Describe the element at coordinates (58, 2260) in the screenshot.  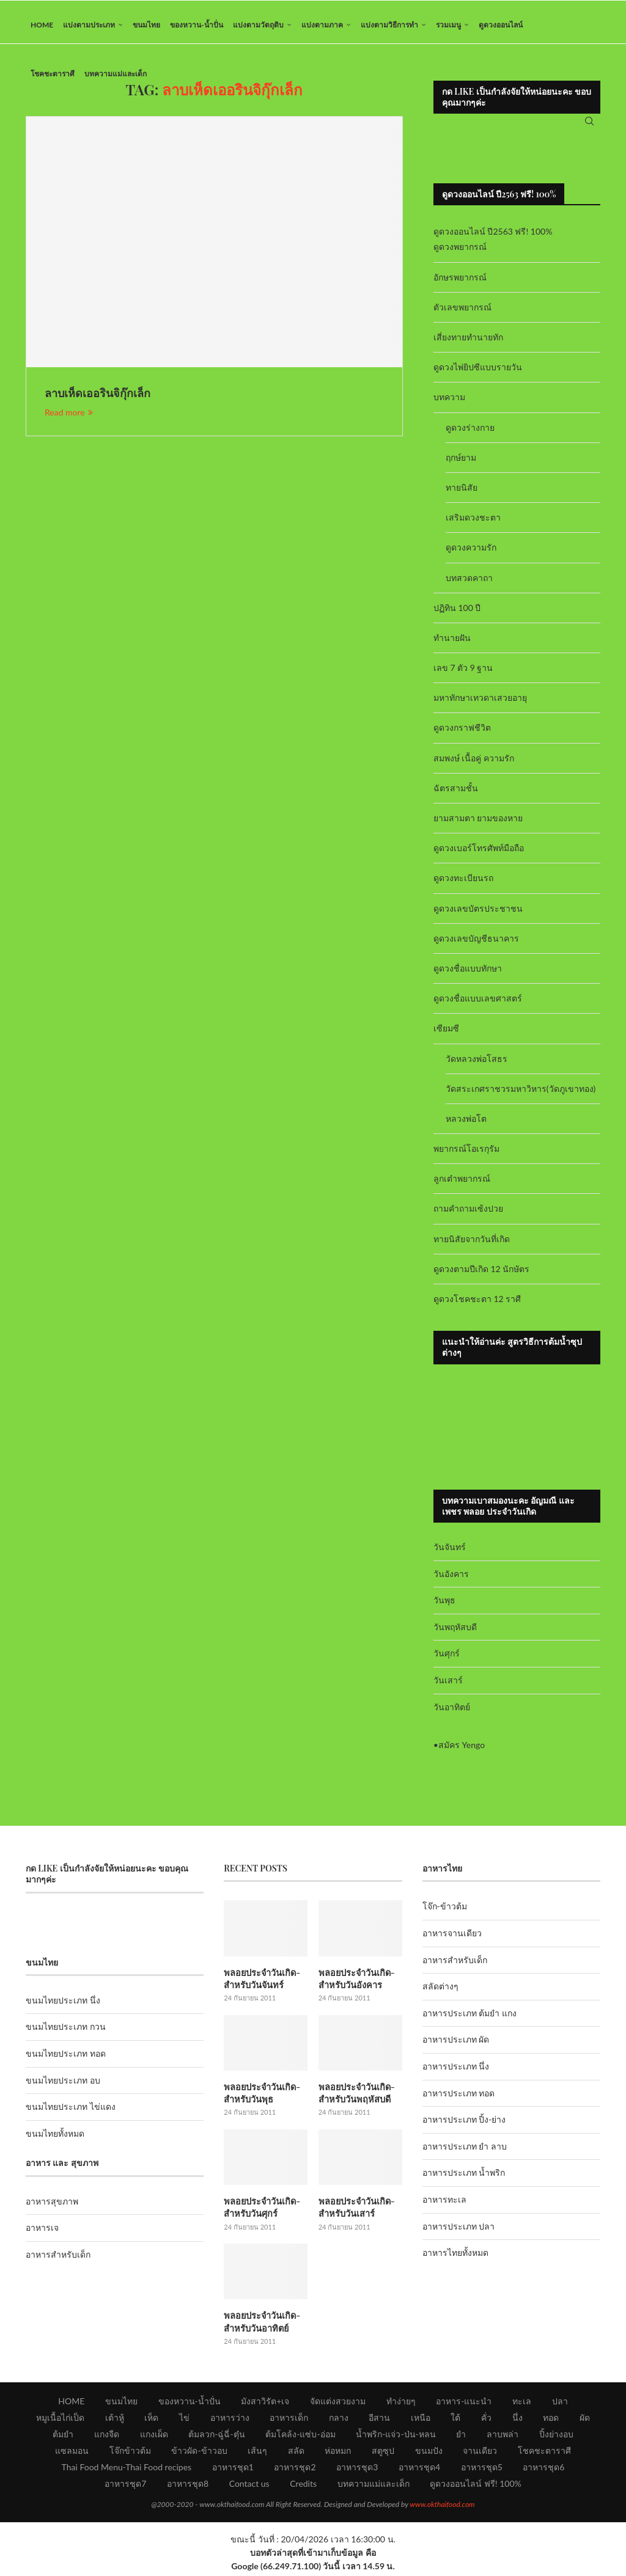
I see `อาหารสำหรับเด็ก` at that location.